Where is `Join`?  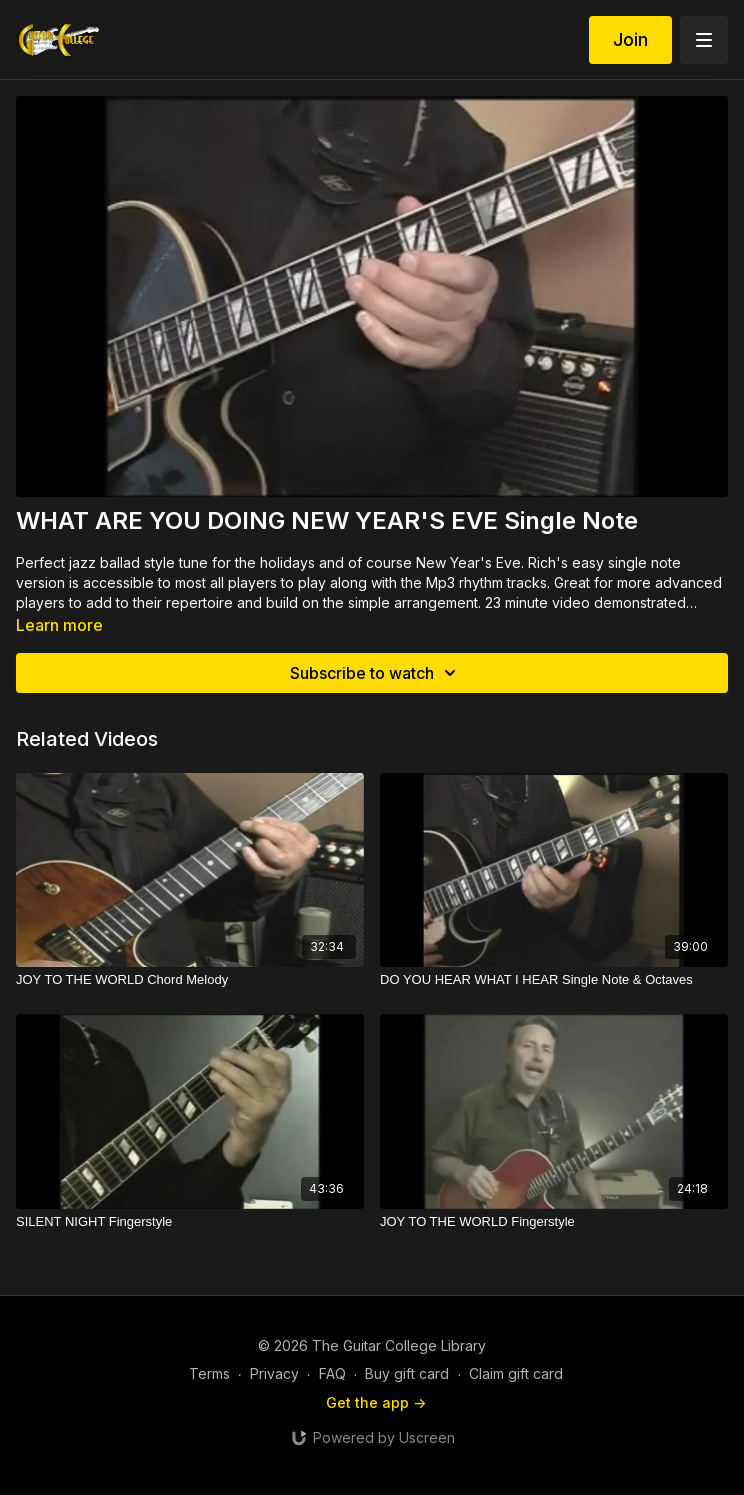 Join is located at coordinates (630, 39).